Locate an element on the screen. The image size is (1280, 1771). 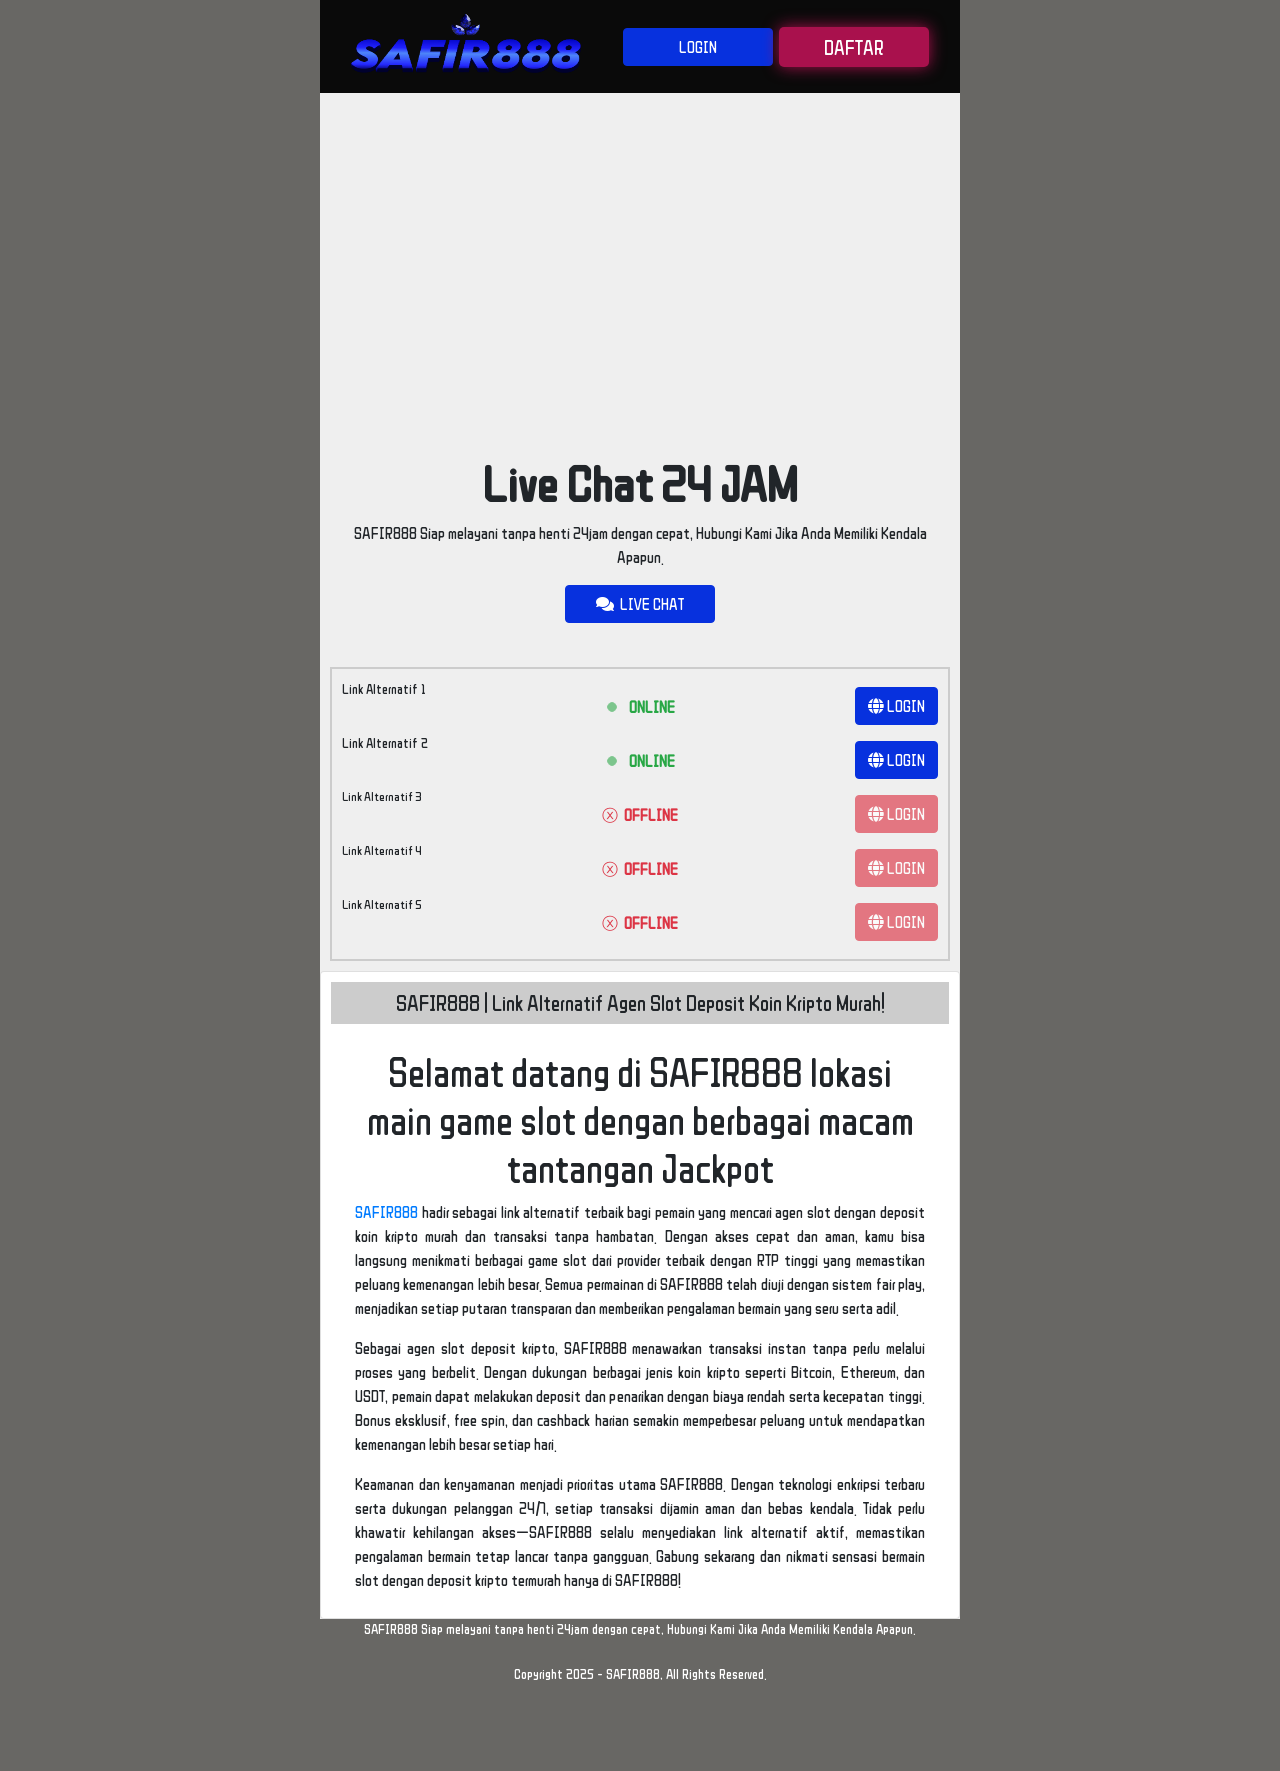
SAFIR888 is located at coordinates (386, 1212).